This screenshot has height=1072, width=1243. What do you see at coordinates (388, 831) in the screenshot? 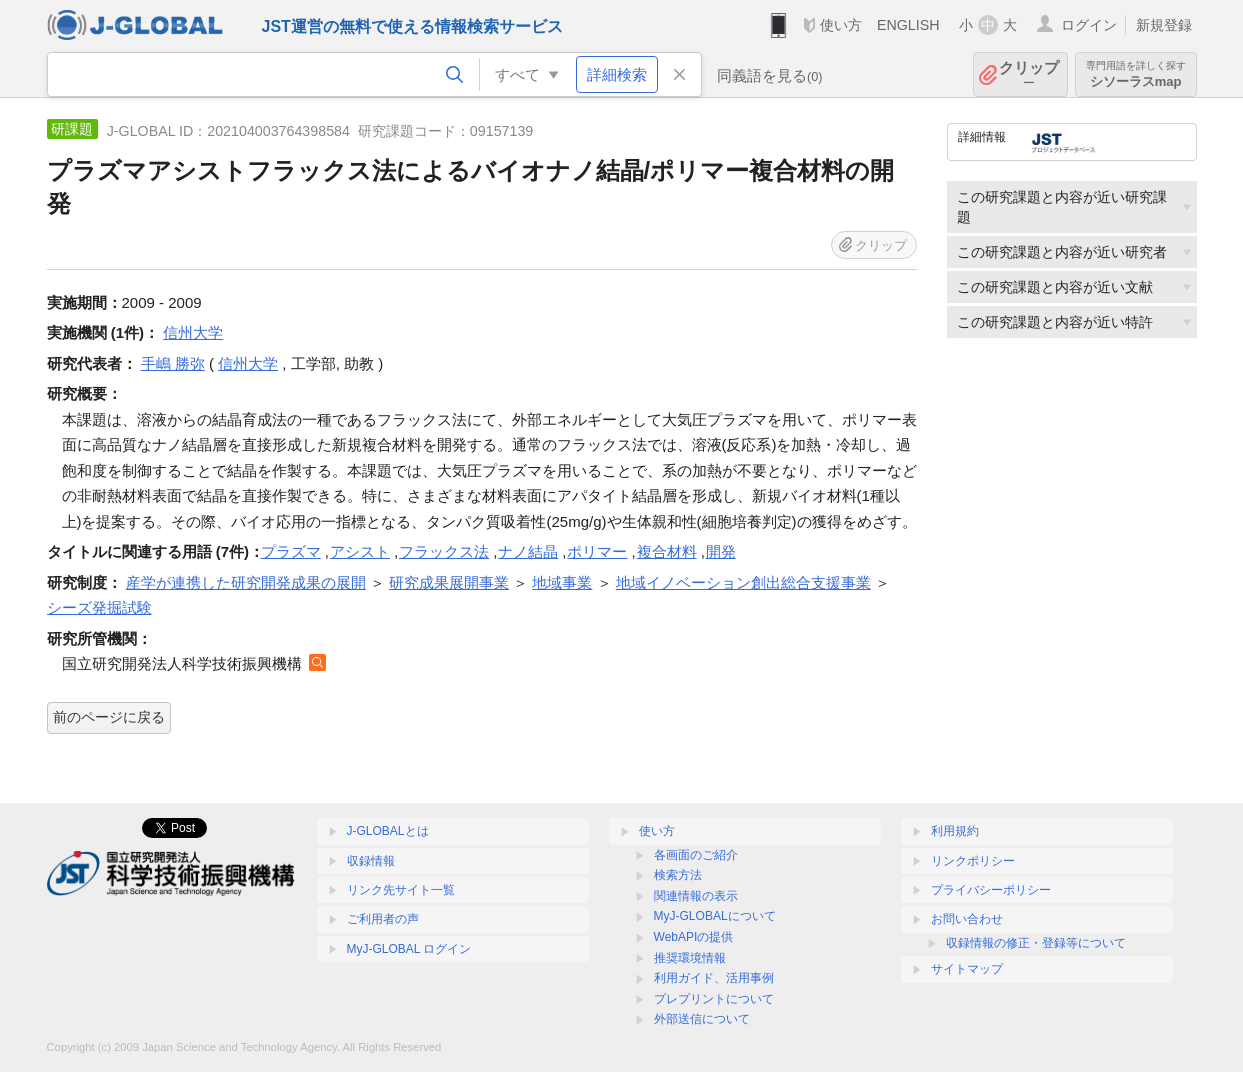
I see `J-GLOBALとは` at bounding box center [388, 831].